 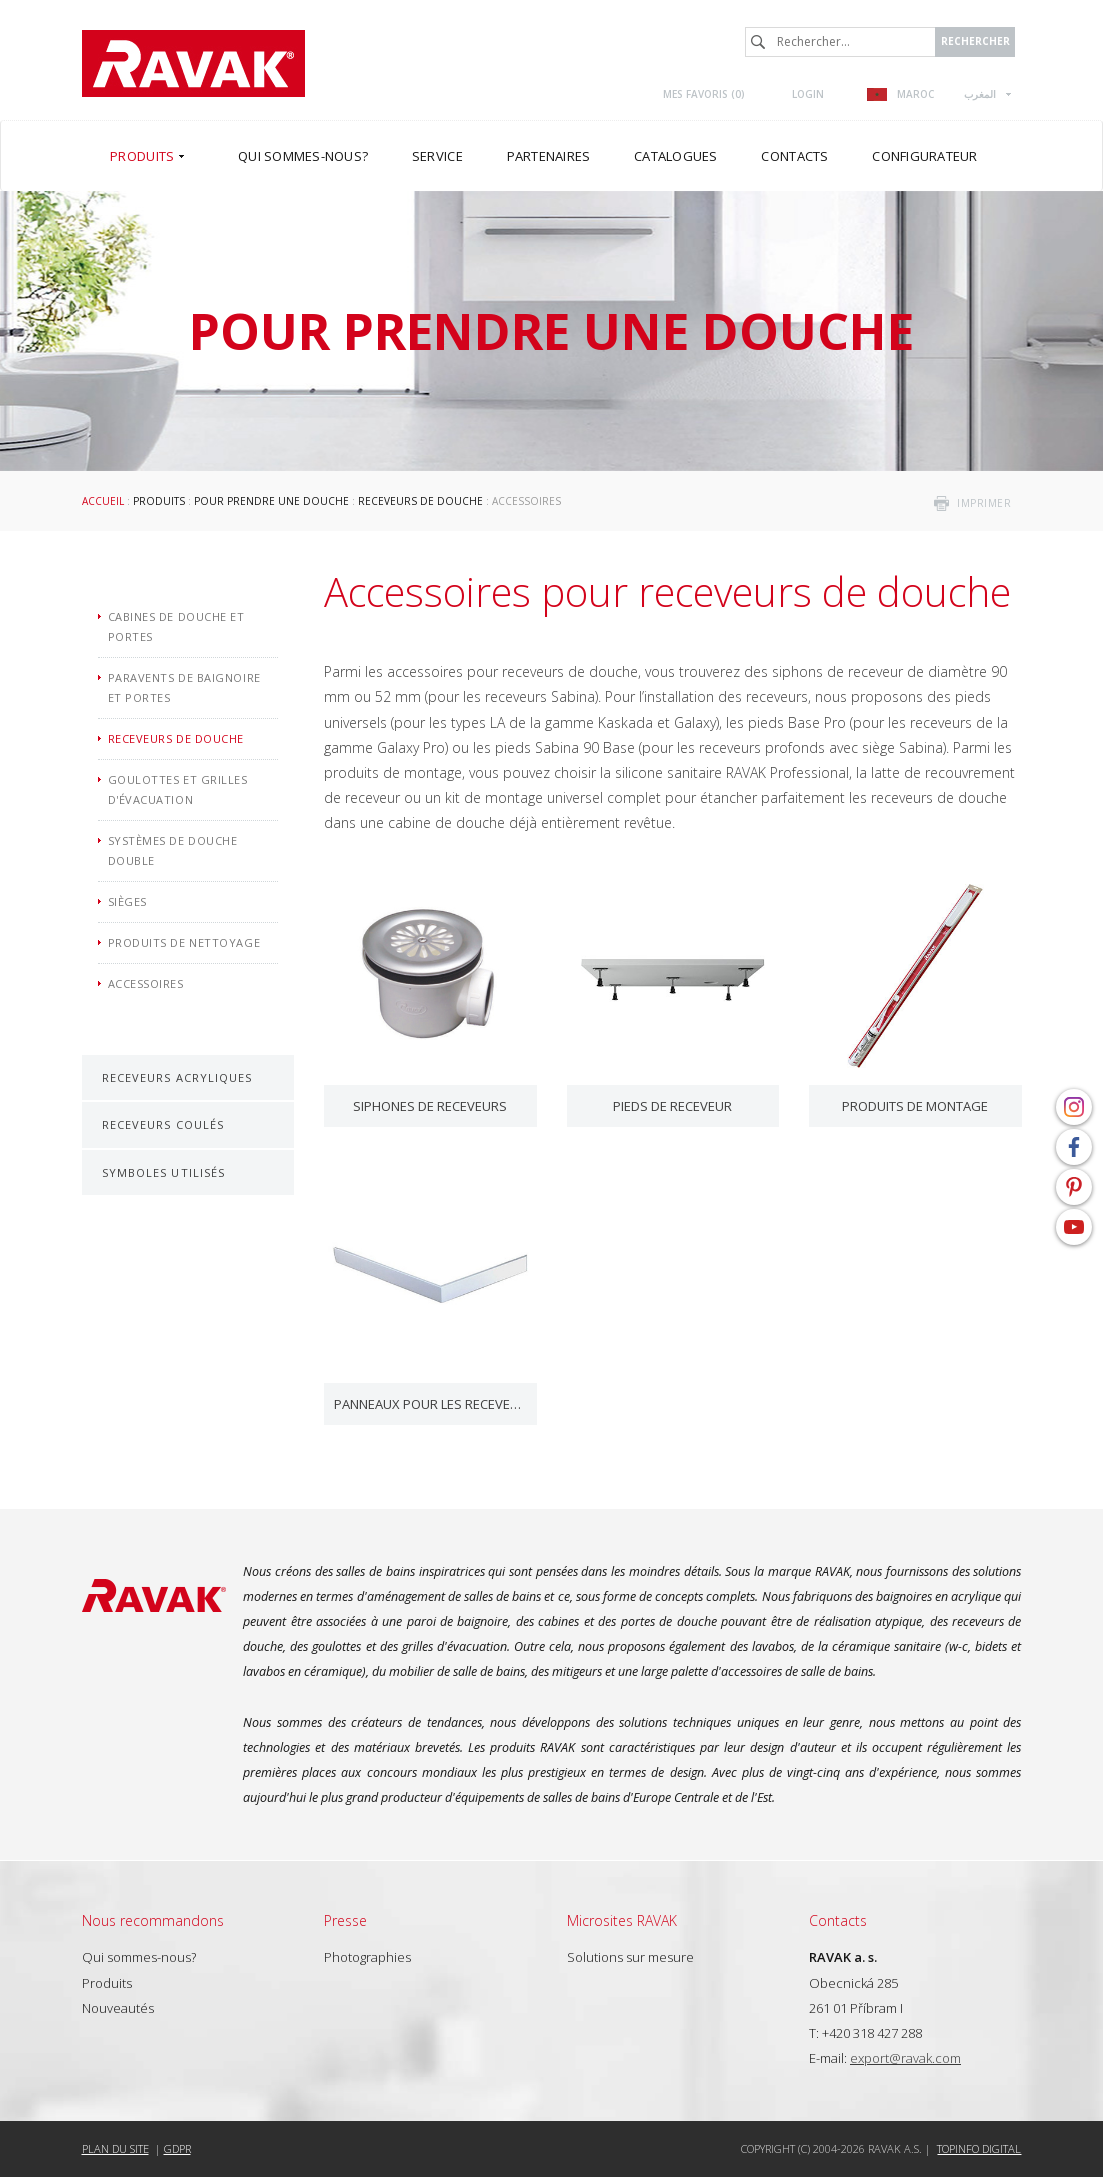 I want to click on Panneaux pour les receveurs de douche, so click(x=430, y=1404).